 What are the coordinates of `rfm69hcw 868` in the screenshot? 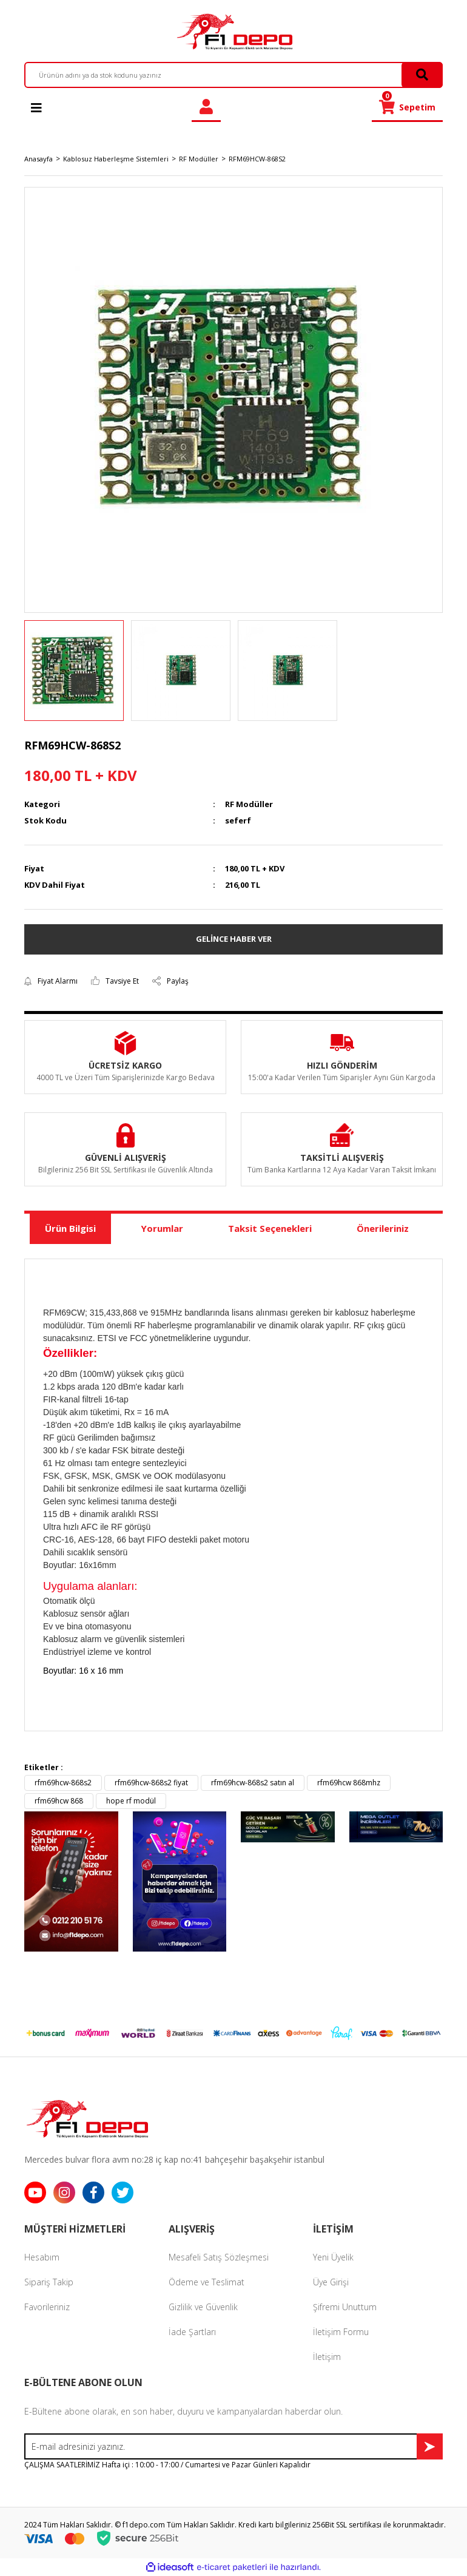 It's located at (59, 1801).